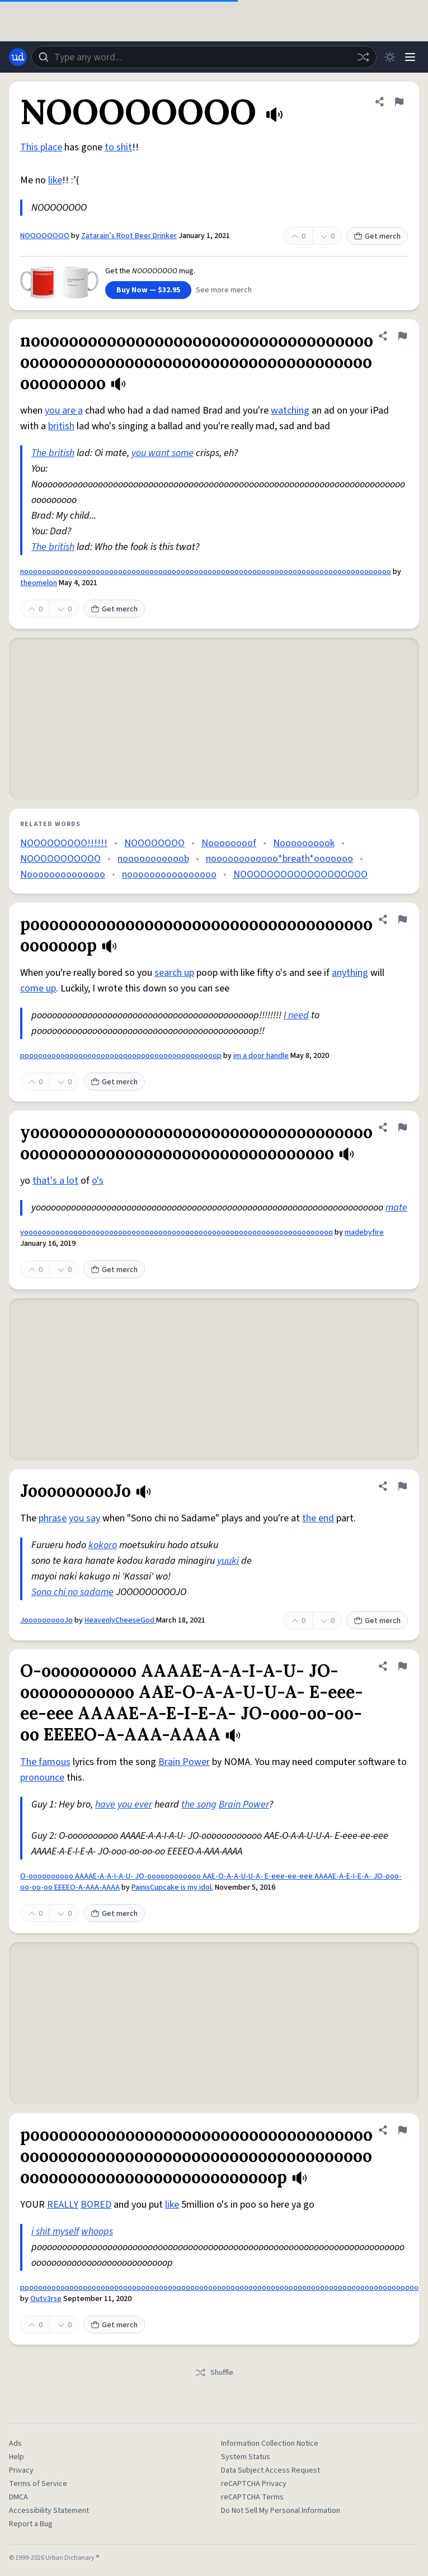  What do you see at coordinates (350, 973) in the screenshot?
I see `anything` at bounding box center [350, 973].